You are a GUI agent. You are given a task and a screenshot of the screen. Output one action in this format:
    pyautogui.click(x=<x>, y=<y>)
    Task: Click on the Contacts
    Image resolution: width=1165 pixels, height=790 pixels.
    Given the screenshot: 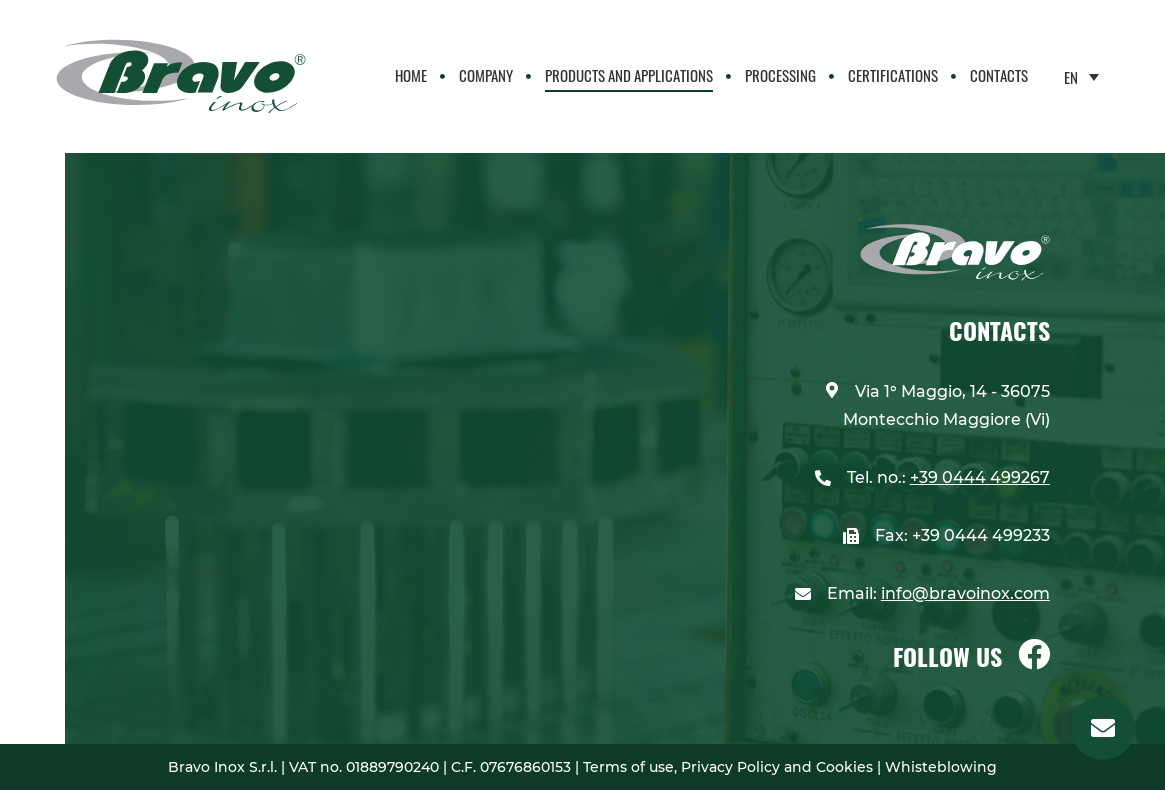 What is the action you would take?
    pyautogui.click(x=999, y=75)
    